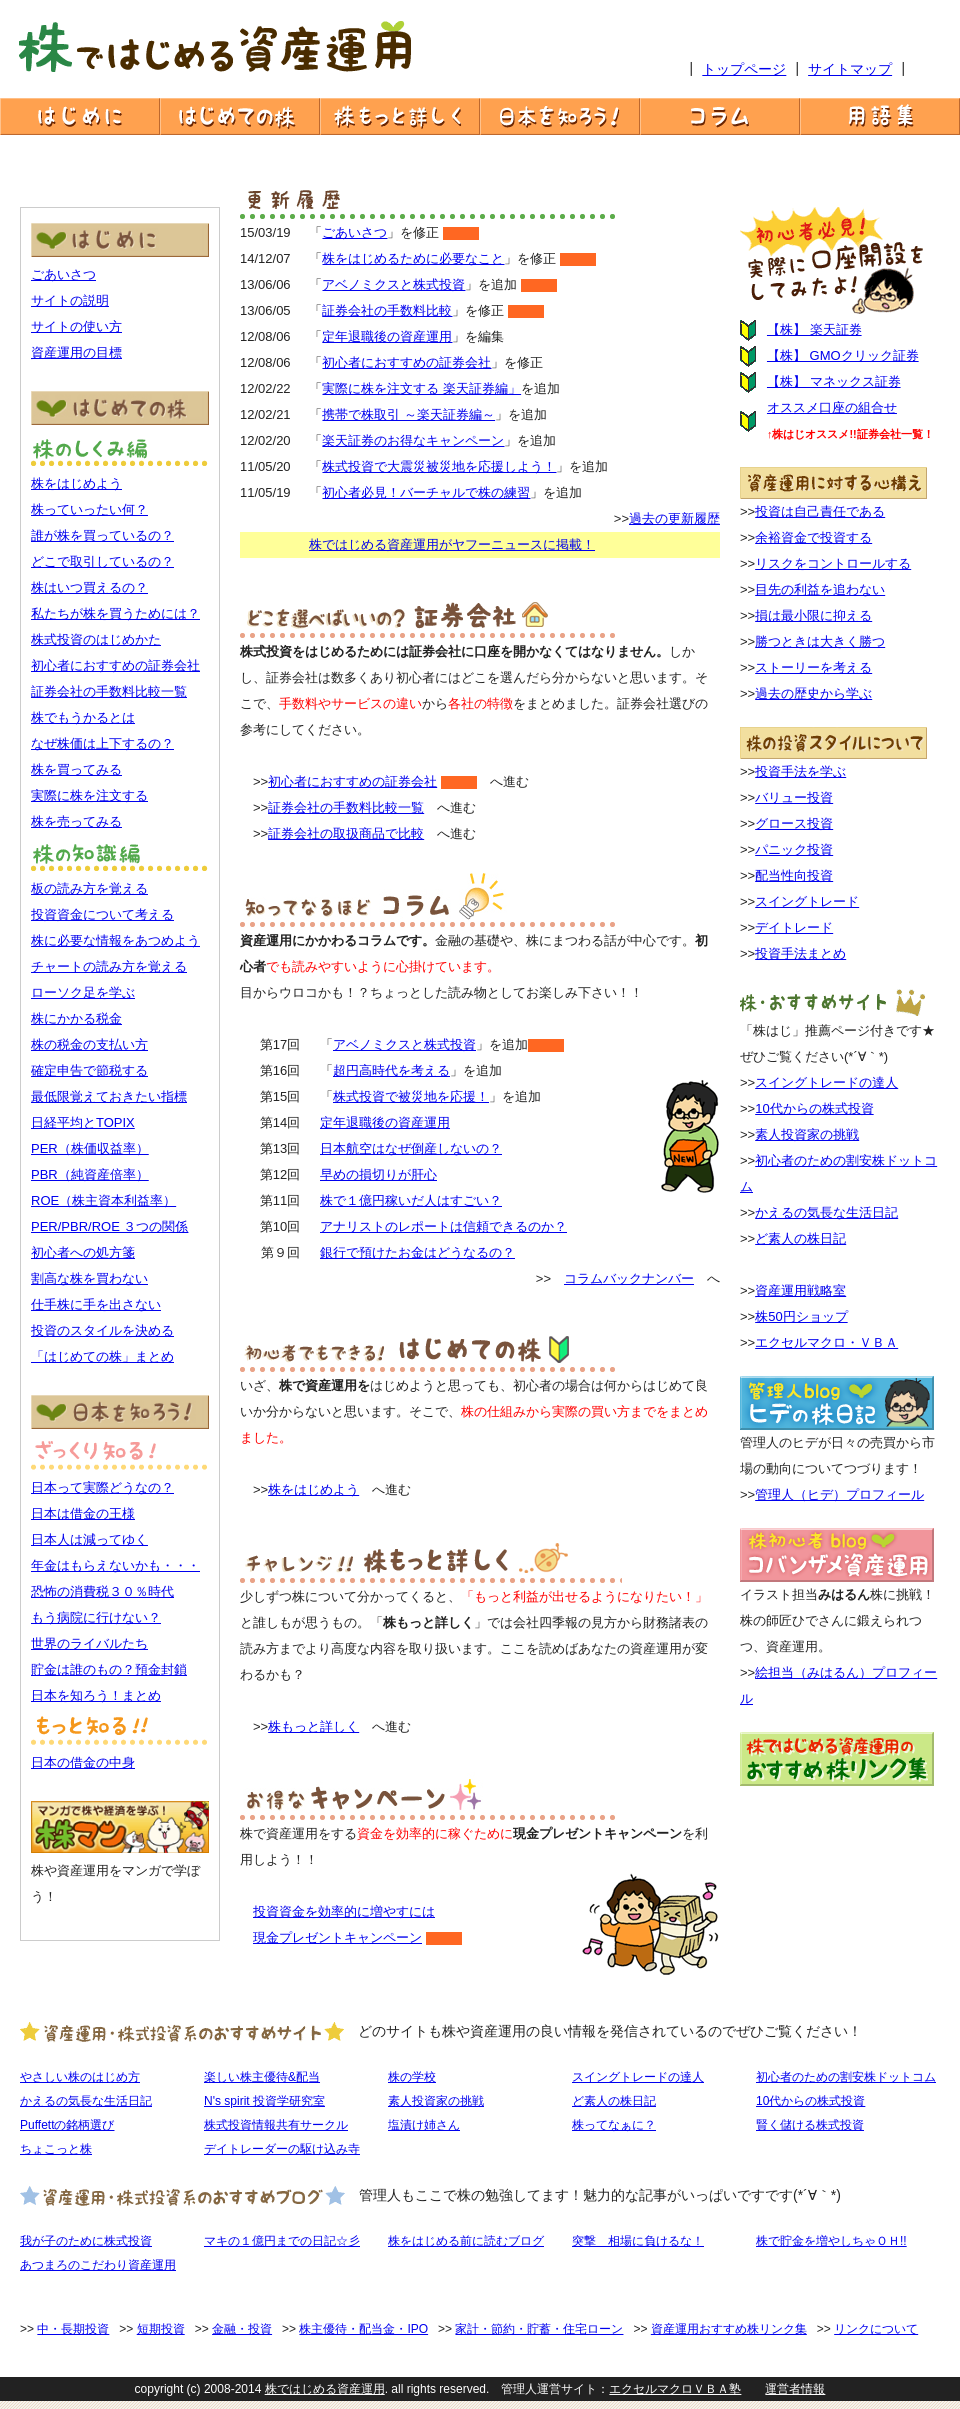 The image size is (960, 2409). What do you see at coordinates (834, 381) in the screenshot?
I see `【株】 マネックス証券` at bounding box center [834, 381].